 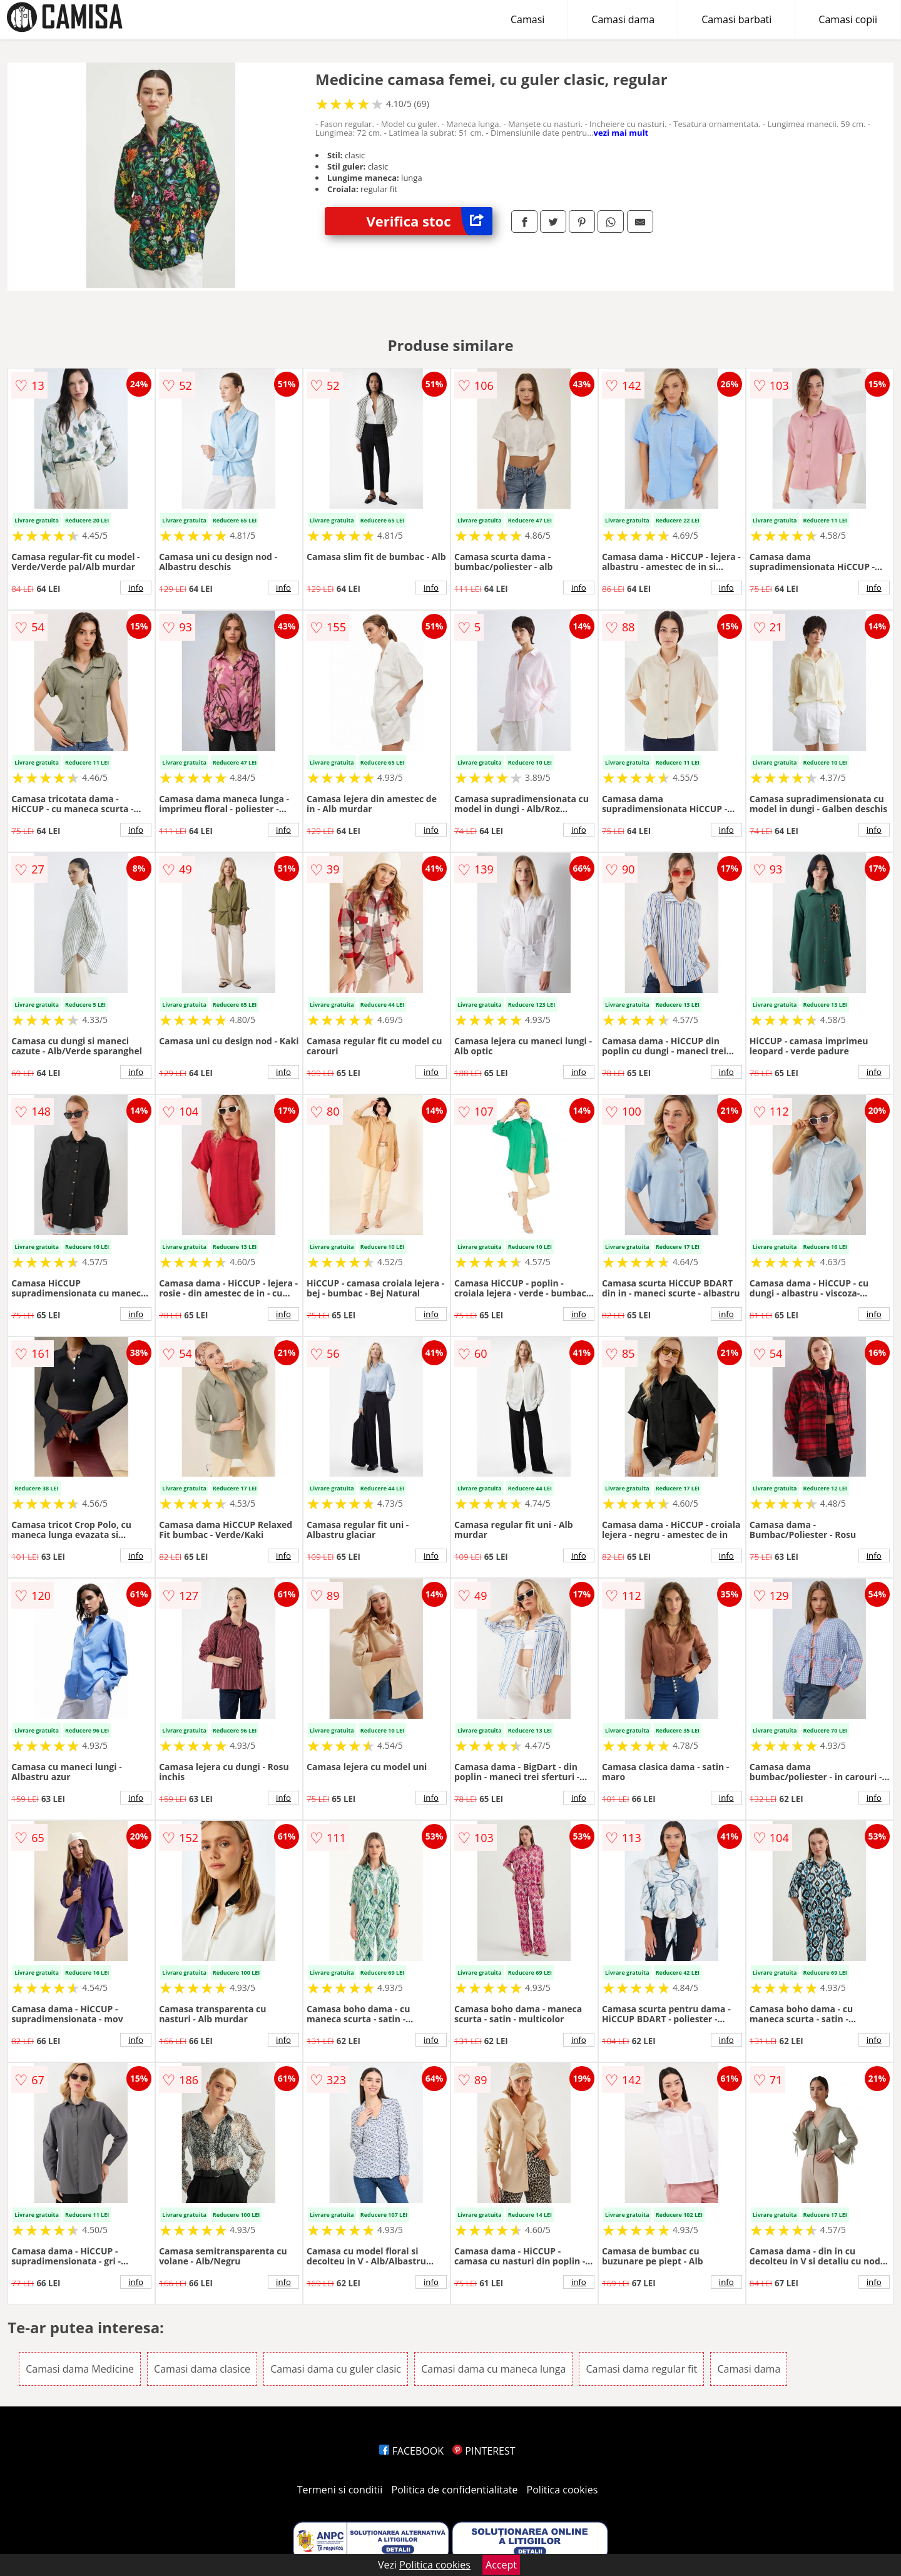 What do you see at coordinates (493, 2369) in the screenshot?
I see `Camasi dama cu maneca lunga` at bounding box center [493, 2369].